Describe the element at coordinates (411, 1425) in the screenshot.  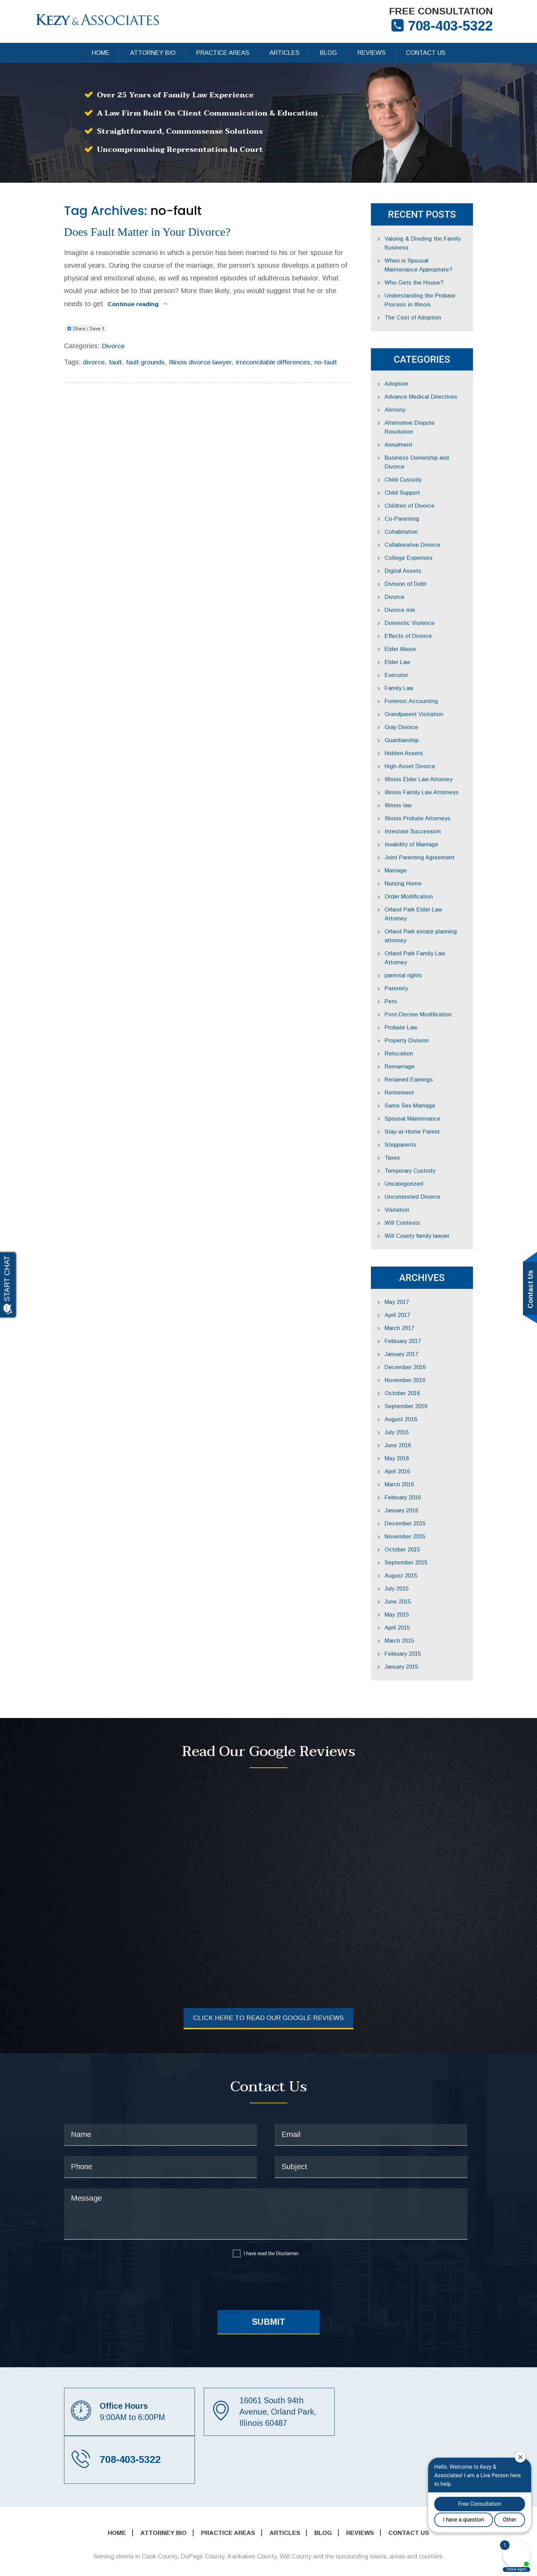
I see `May 2016` at that location.